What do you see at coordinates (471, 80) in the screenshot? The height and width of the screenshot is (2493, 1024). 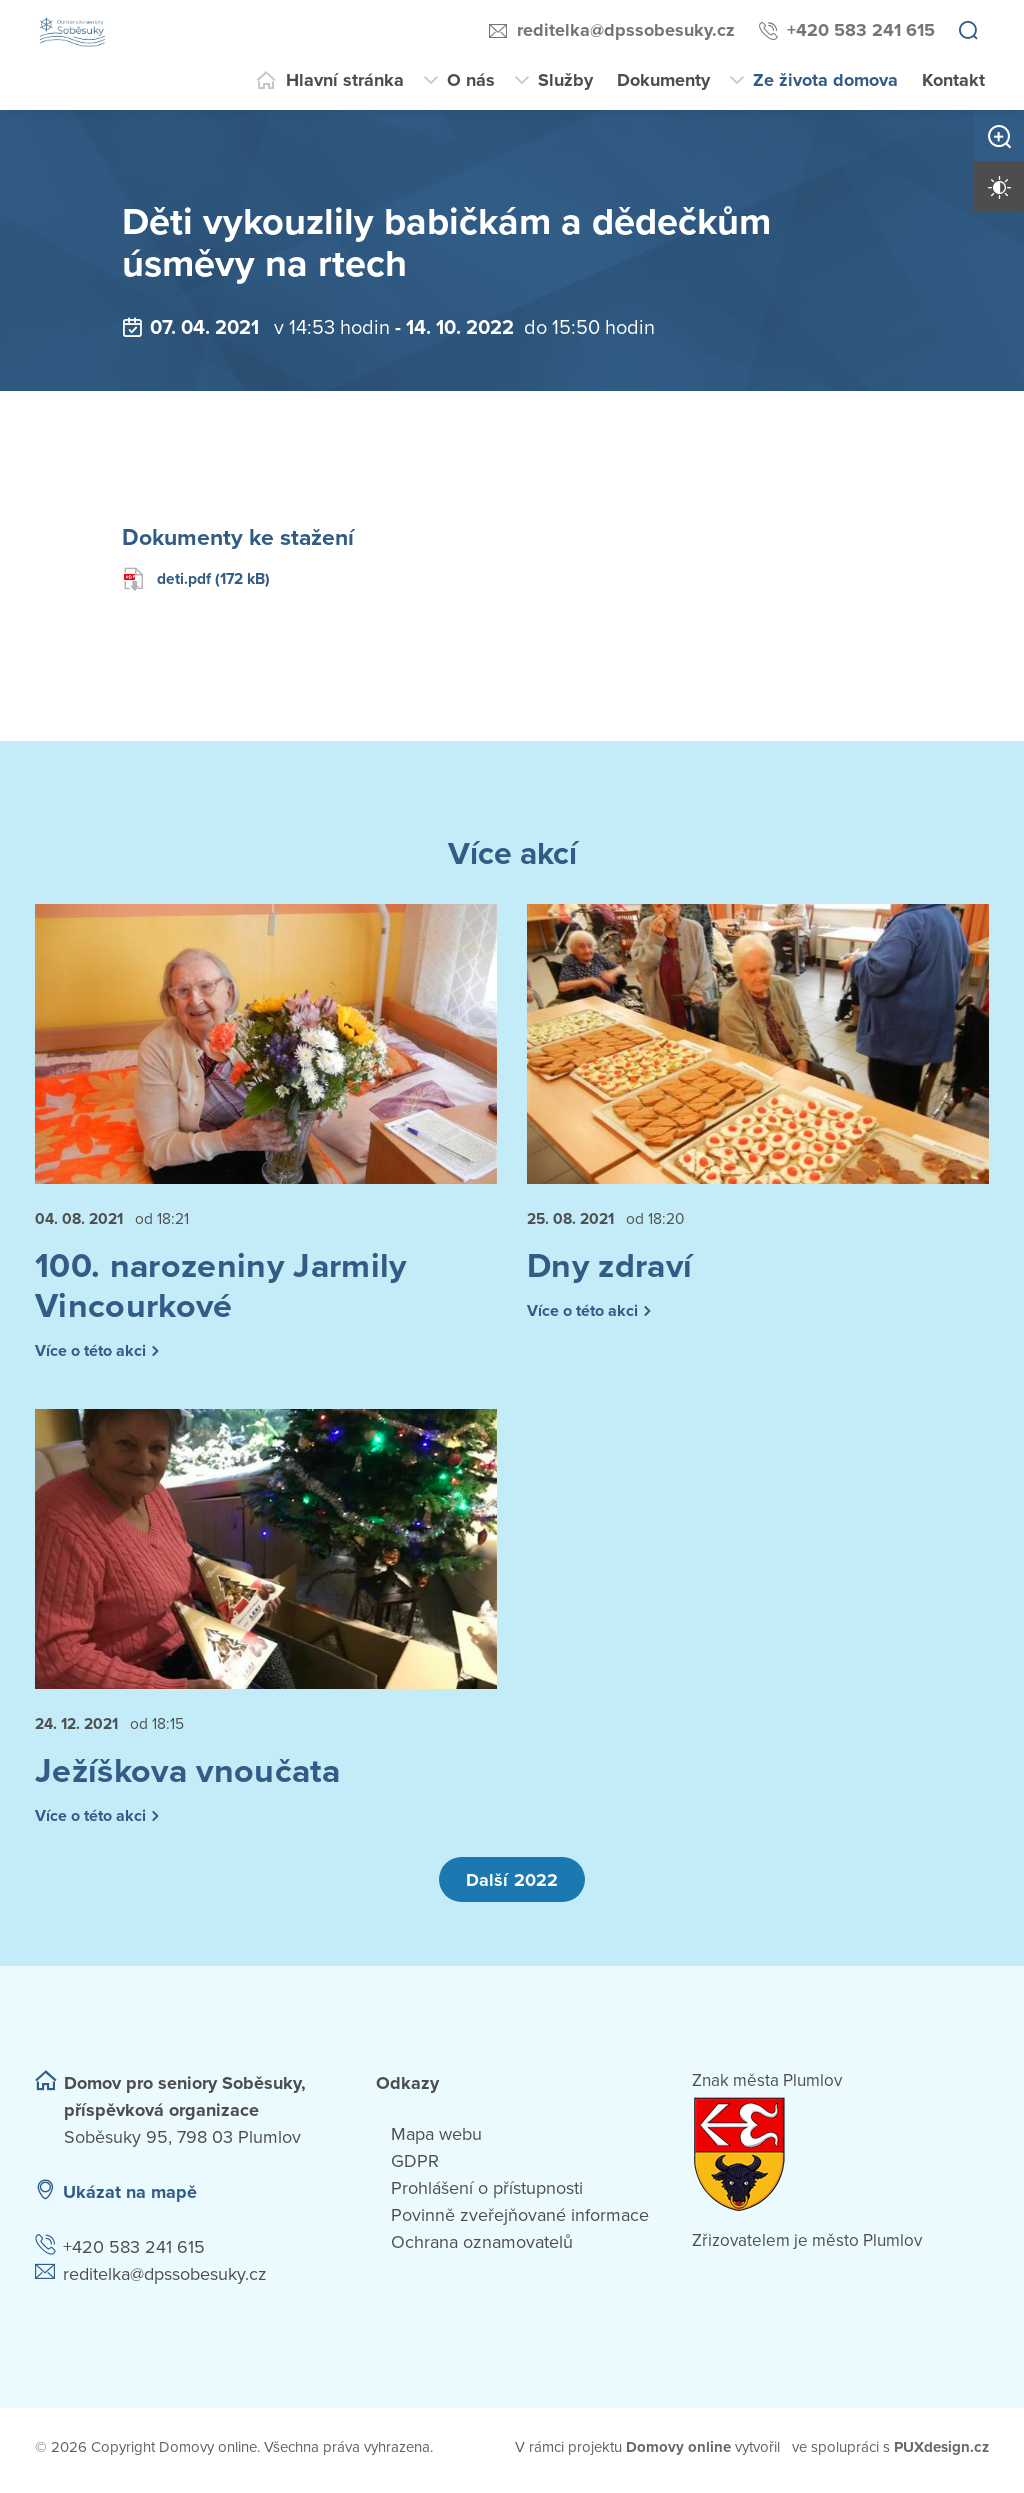 I see `O nás` at bounding box center [471, 80].